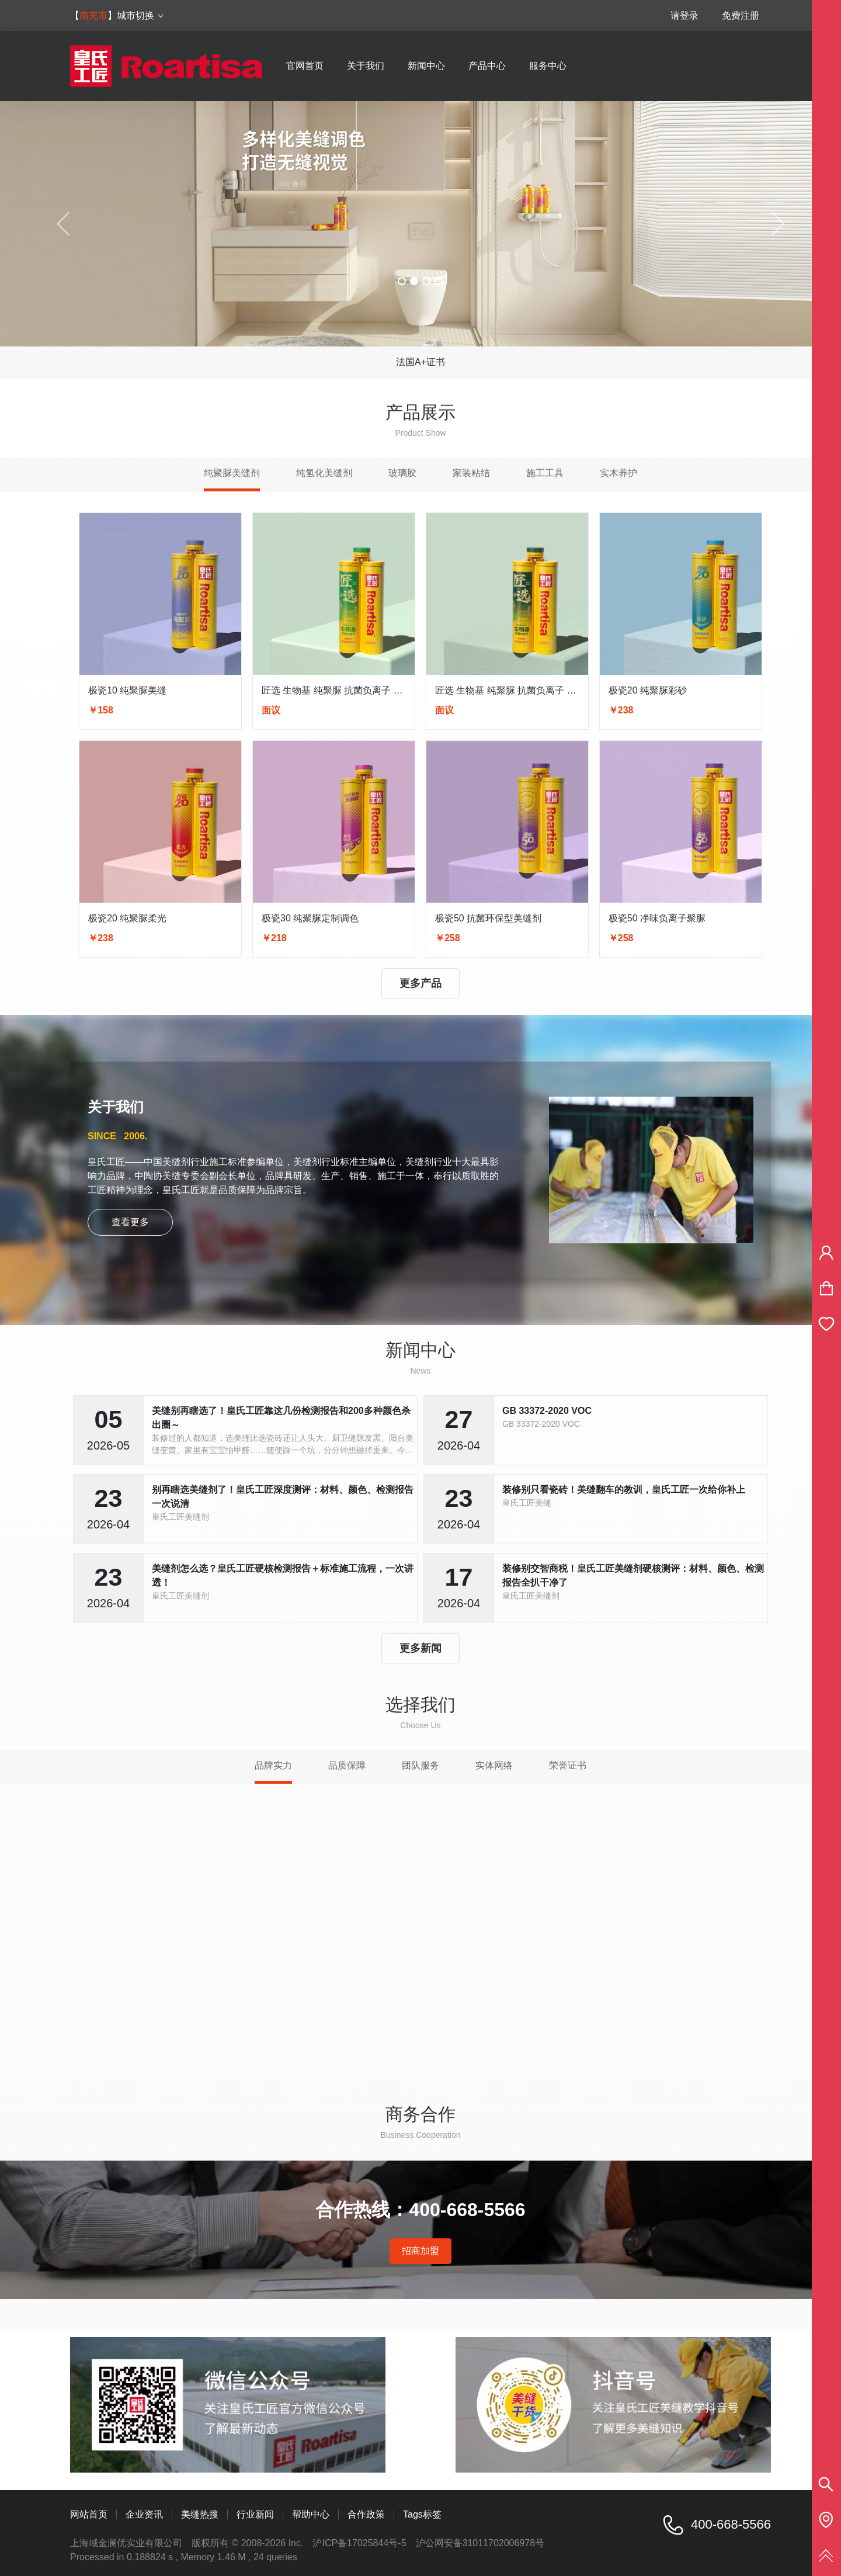 This screenshot has width=841, height=2576. What do you see at coordinates (130, 1222) in the screenshot?
I see `查看更多` at bounding box center [130, 1222].